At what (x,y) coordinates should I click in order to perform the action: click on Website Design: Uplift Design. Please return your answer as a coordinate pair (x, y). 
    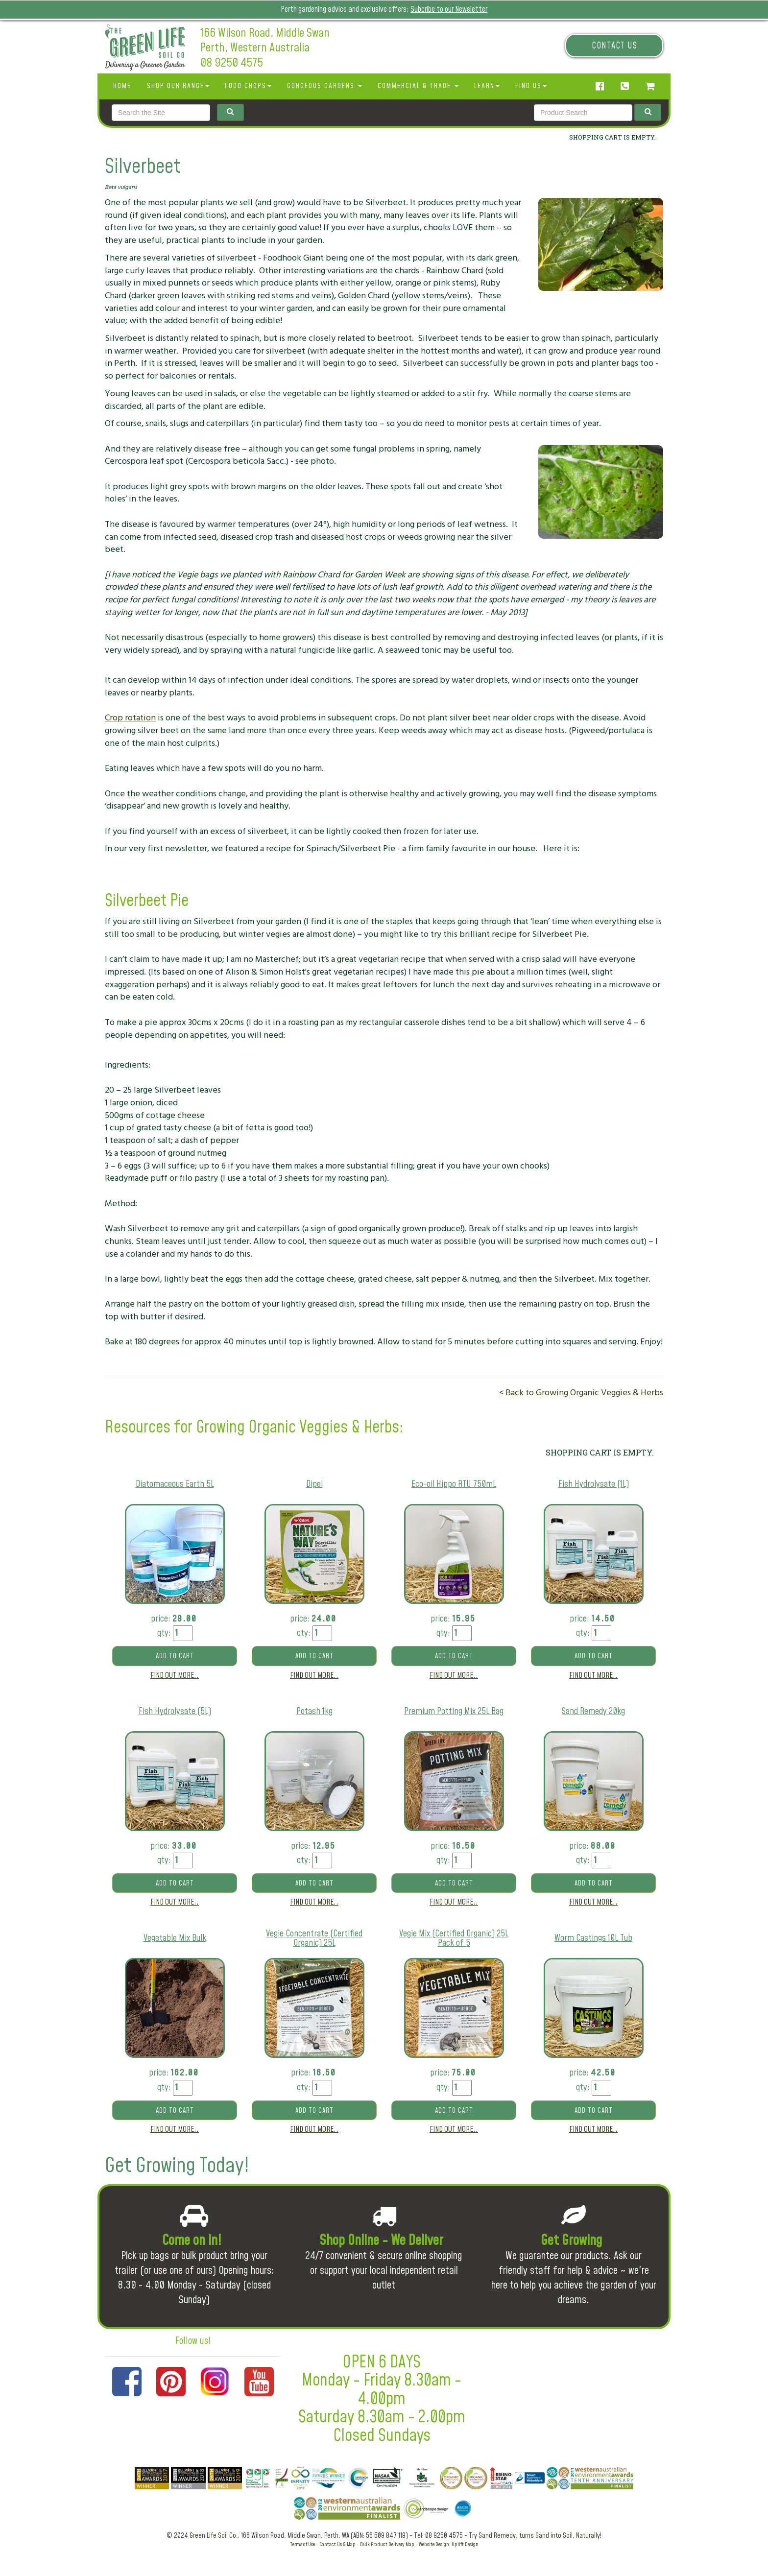
    Looking at the image, I should click on (449, 2544).